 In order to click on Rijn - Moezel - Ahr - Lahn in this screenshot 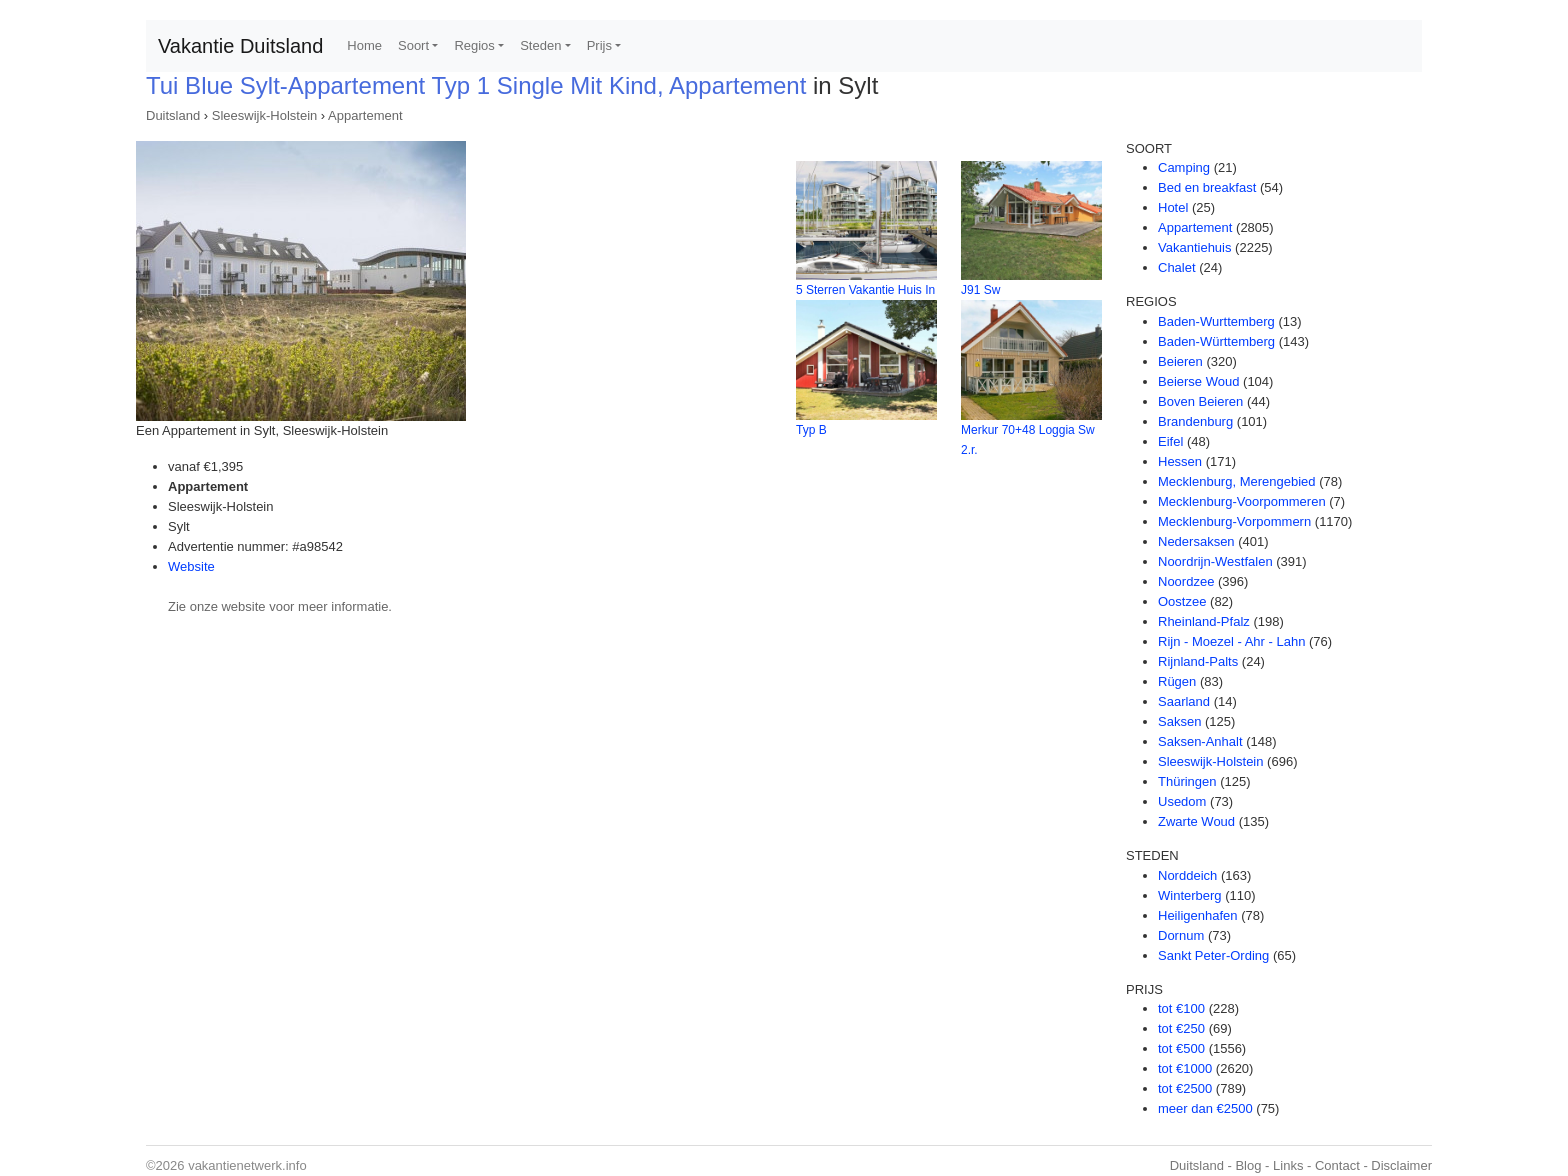, I will do `click(1231, 641)`.